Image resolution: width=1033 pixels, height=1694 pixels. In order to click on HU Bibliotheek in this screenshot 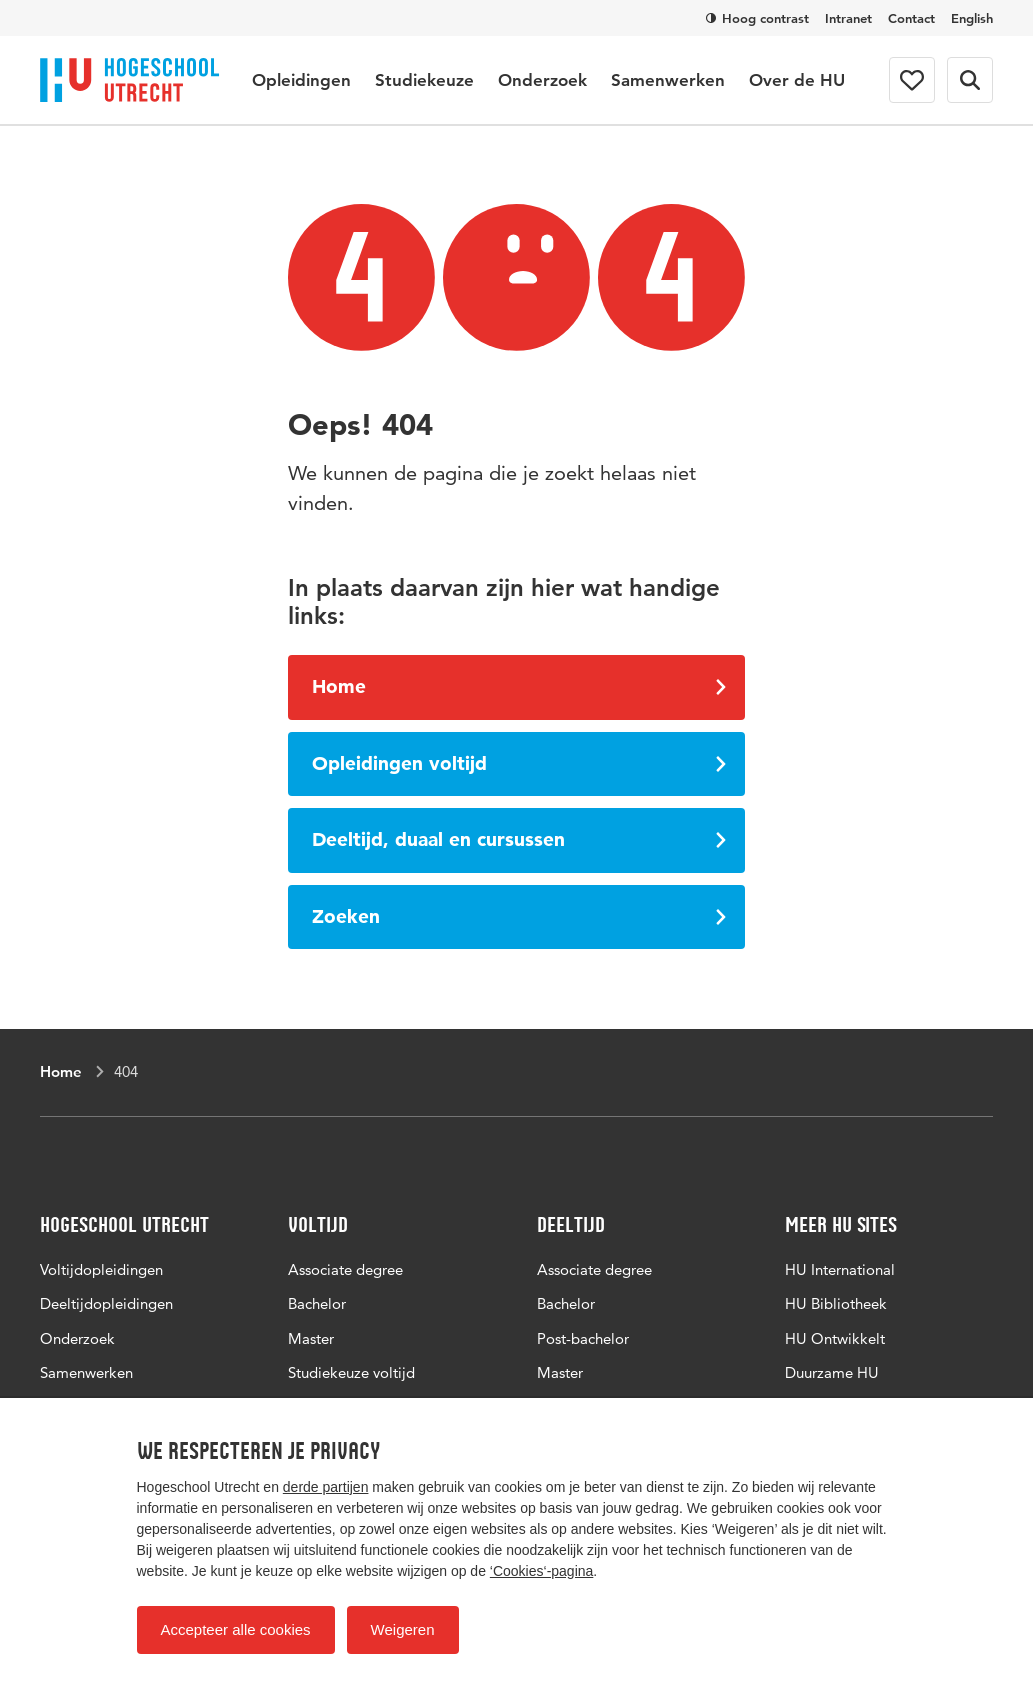, I will do `click(836, 1303)`.